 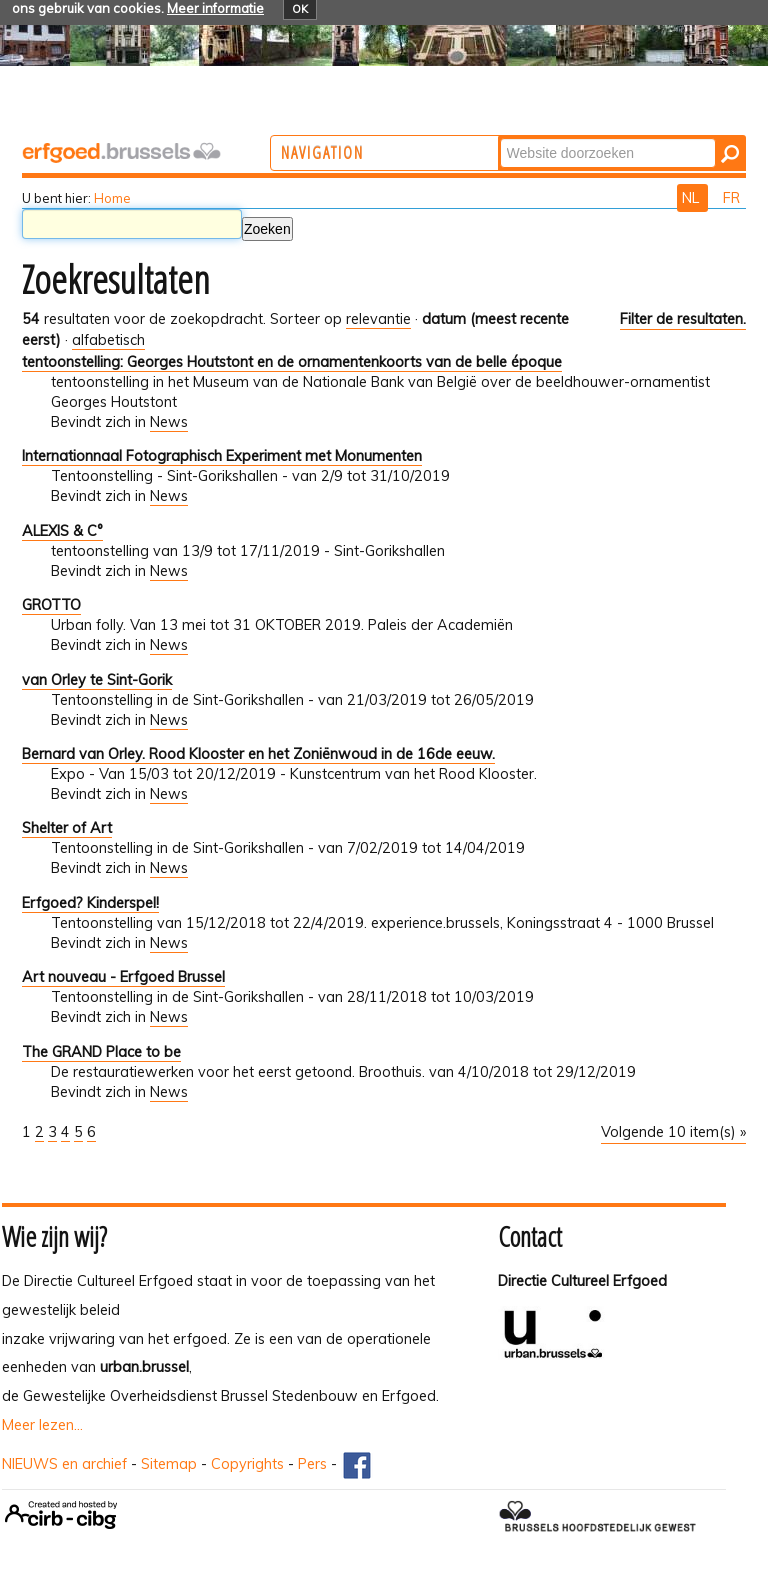 I want to click on ALEXIS & C°, so click(x=62, y=531).